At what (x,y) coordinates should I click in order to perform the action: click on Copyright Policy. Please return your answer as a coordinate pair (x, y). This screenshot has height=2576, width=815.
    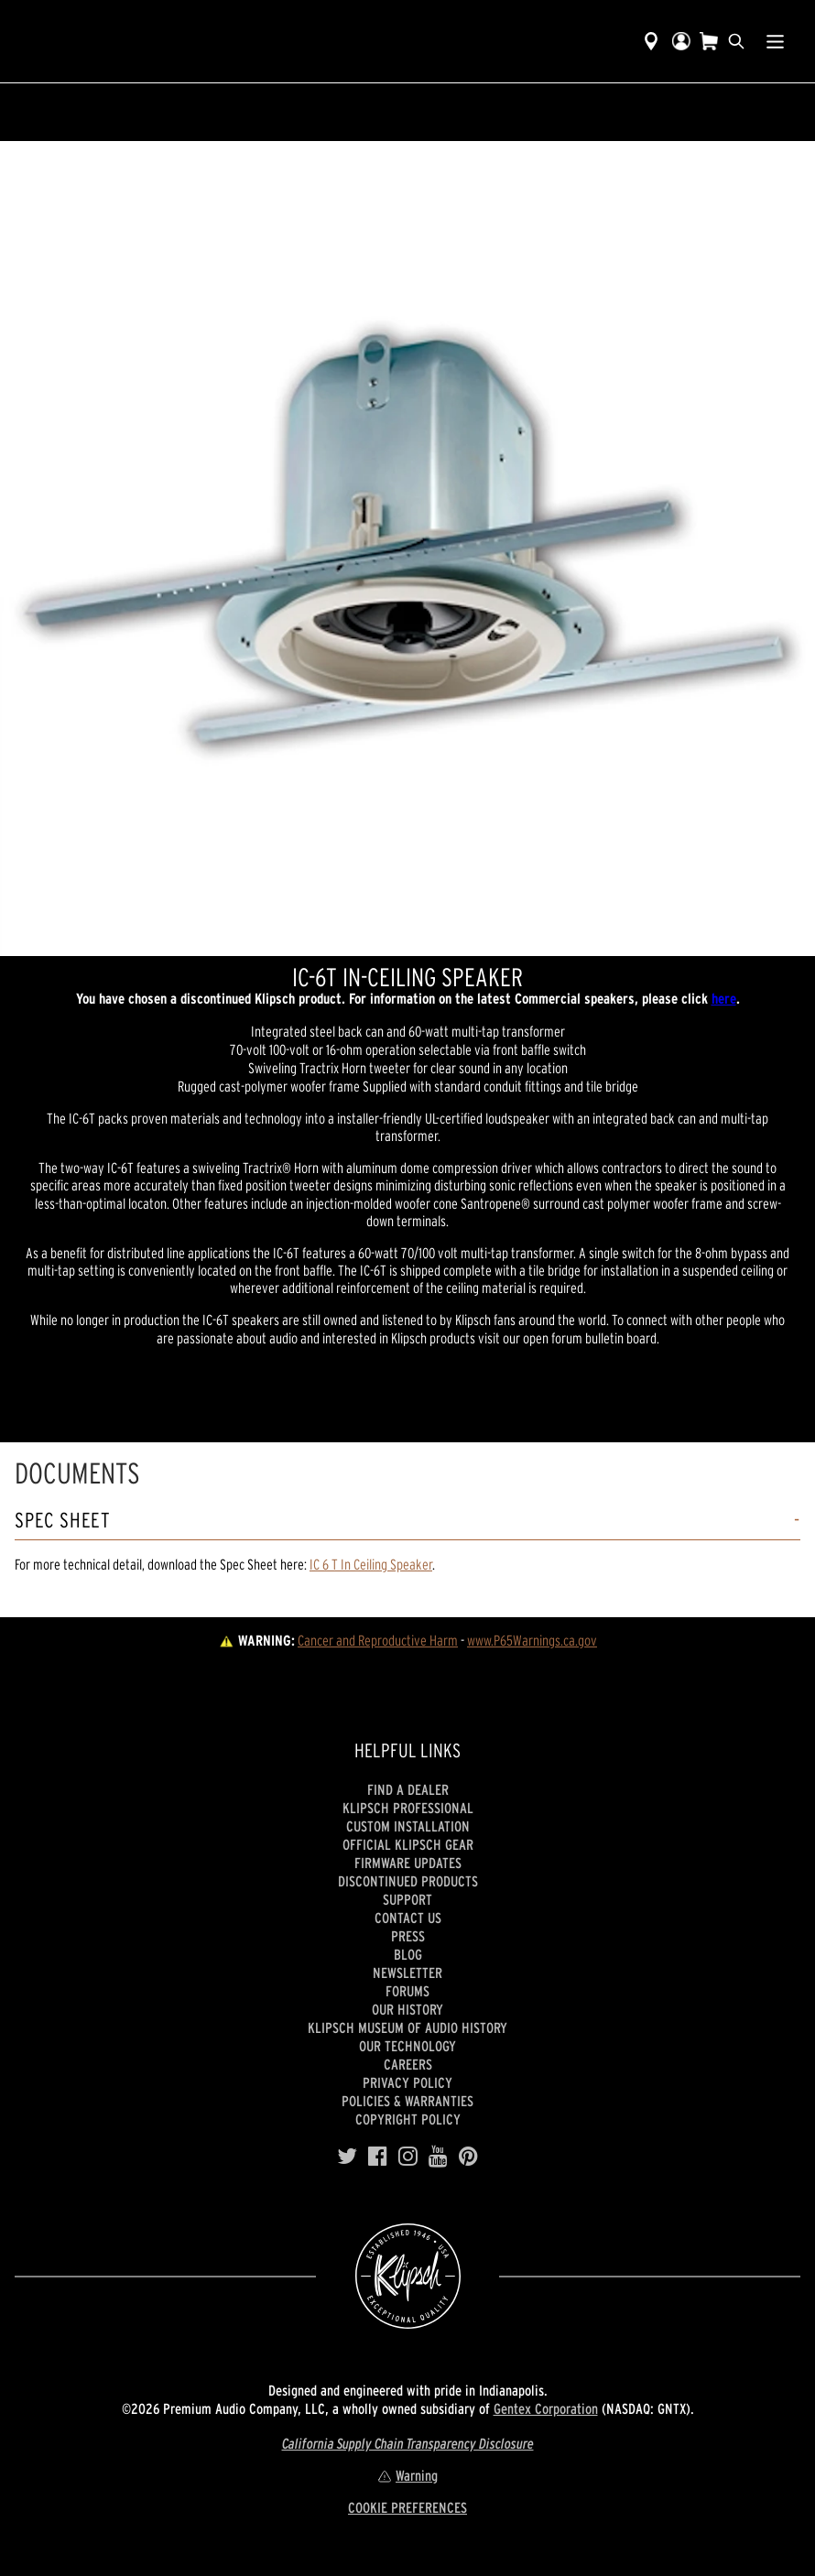
    Looking at the image, I should click on (408, 2119).